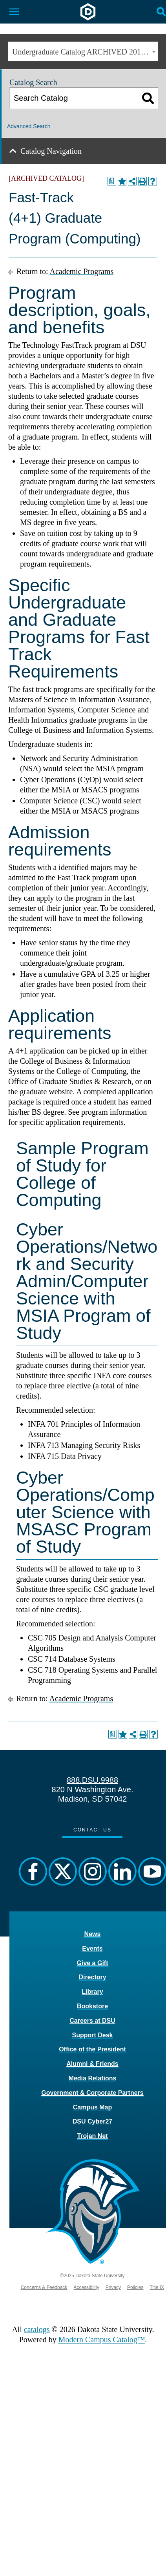 This screenshot has height=2576, width=166. I want to click on Alumni & Friends, so click(92, 2063).